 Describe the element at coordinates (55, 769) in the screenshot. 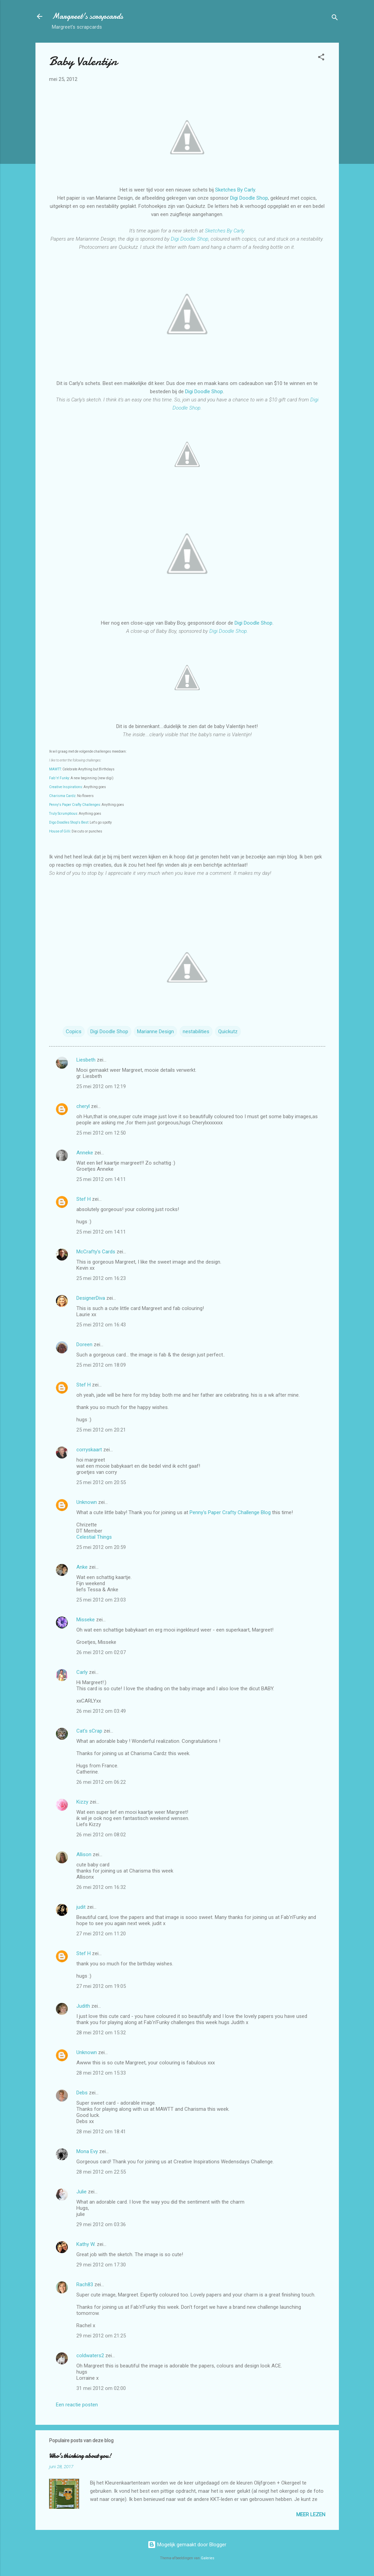

I see `MAWTT` at that location.